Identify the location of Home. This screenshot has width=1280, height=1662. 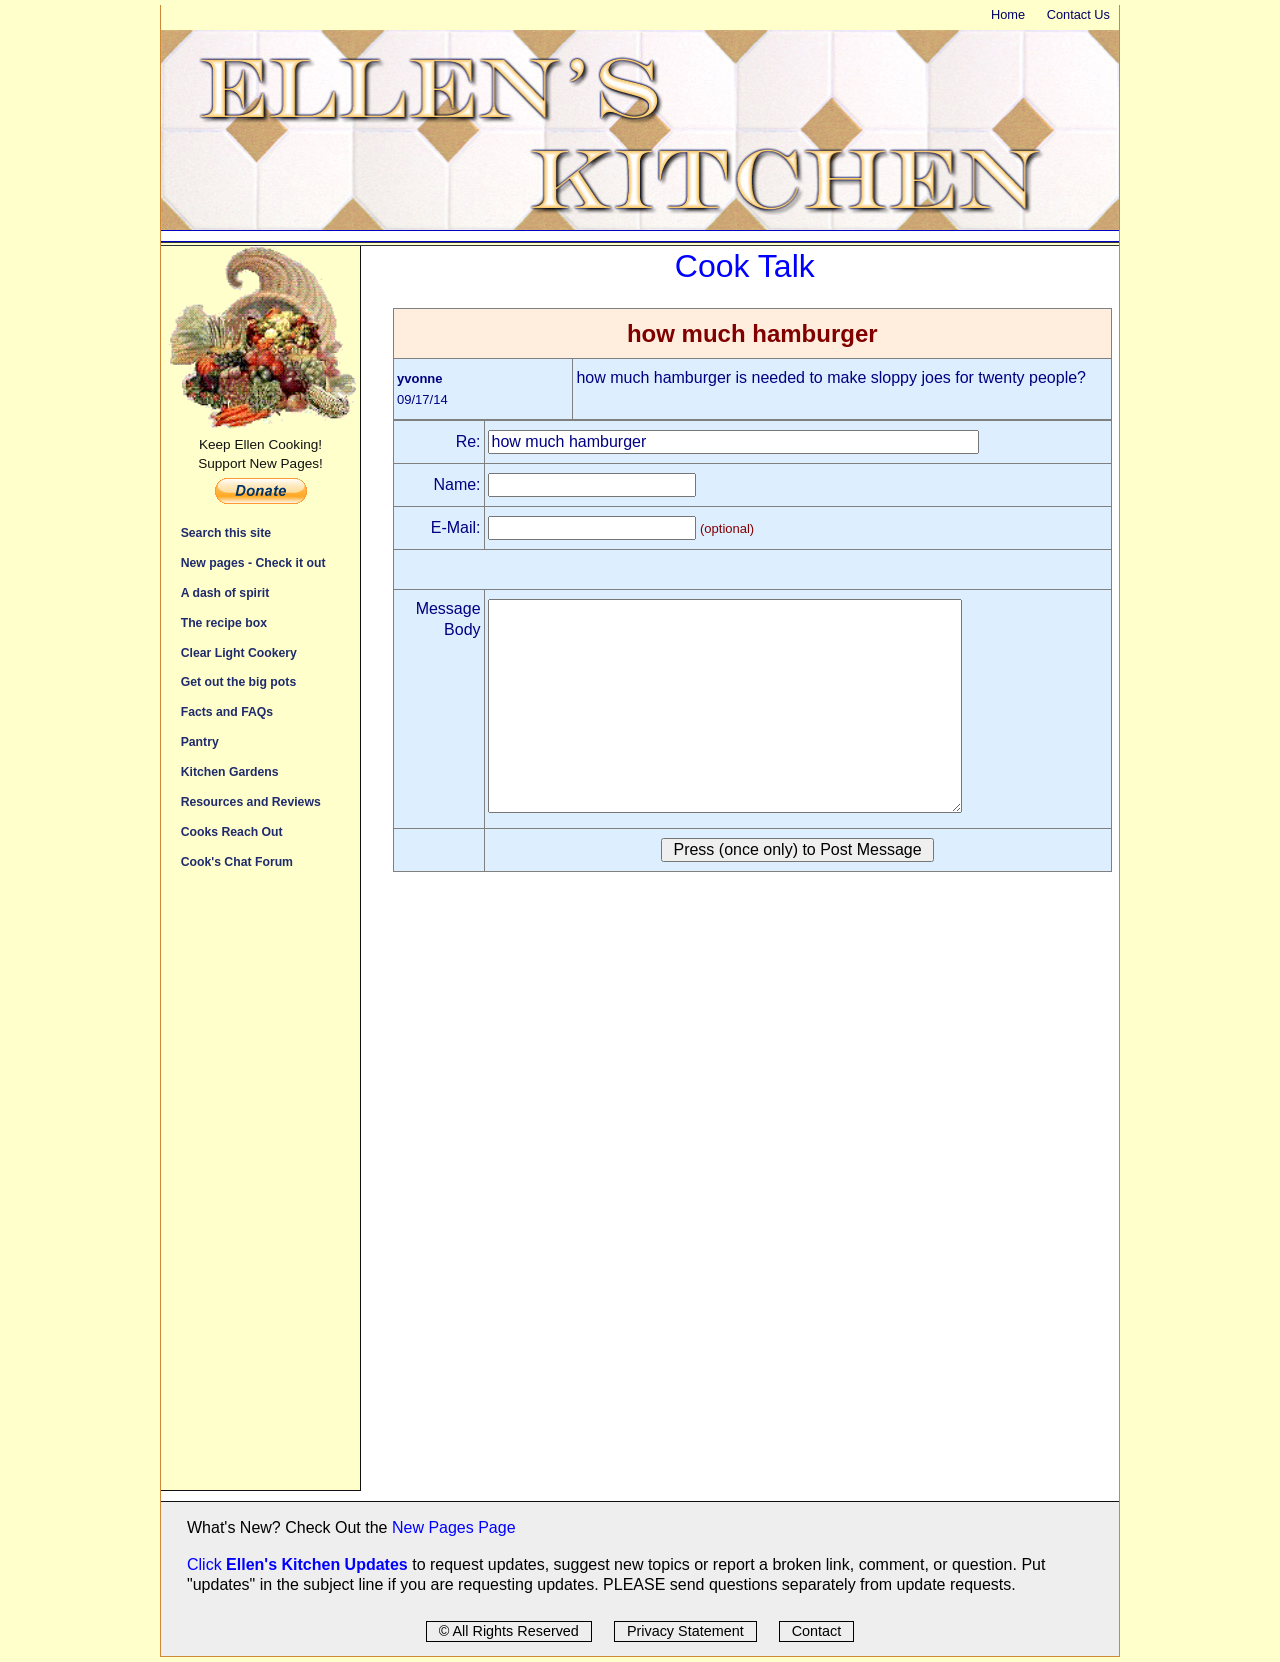
(1008, 14).